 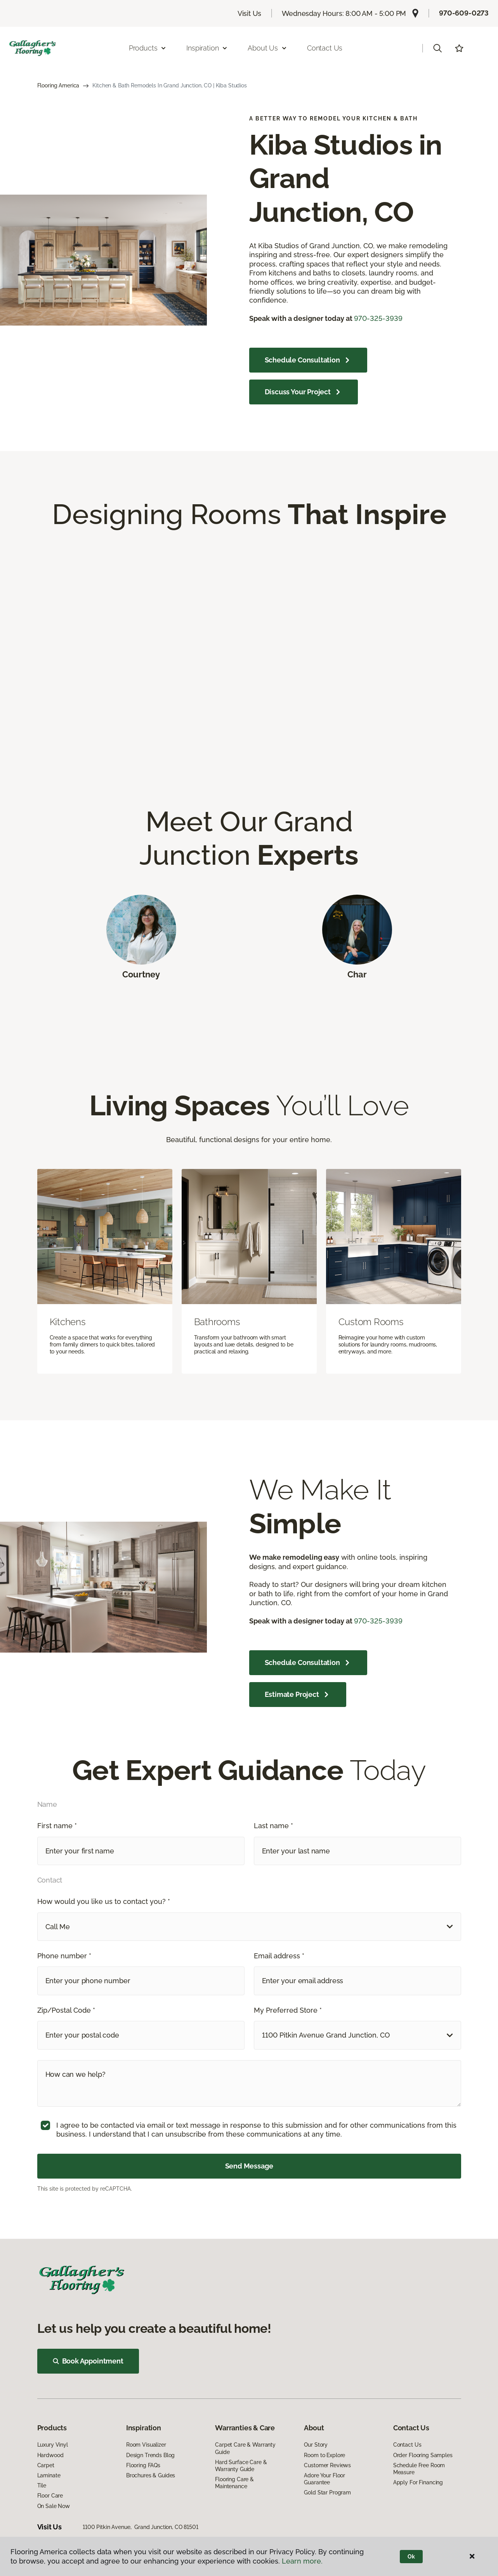 I want to click on First name *, so click(x=57, y=1826).